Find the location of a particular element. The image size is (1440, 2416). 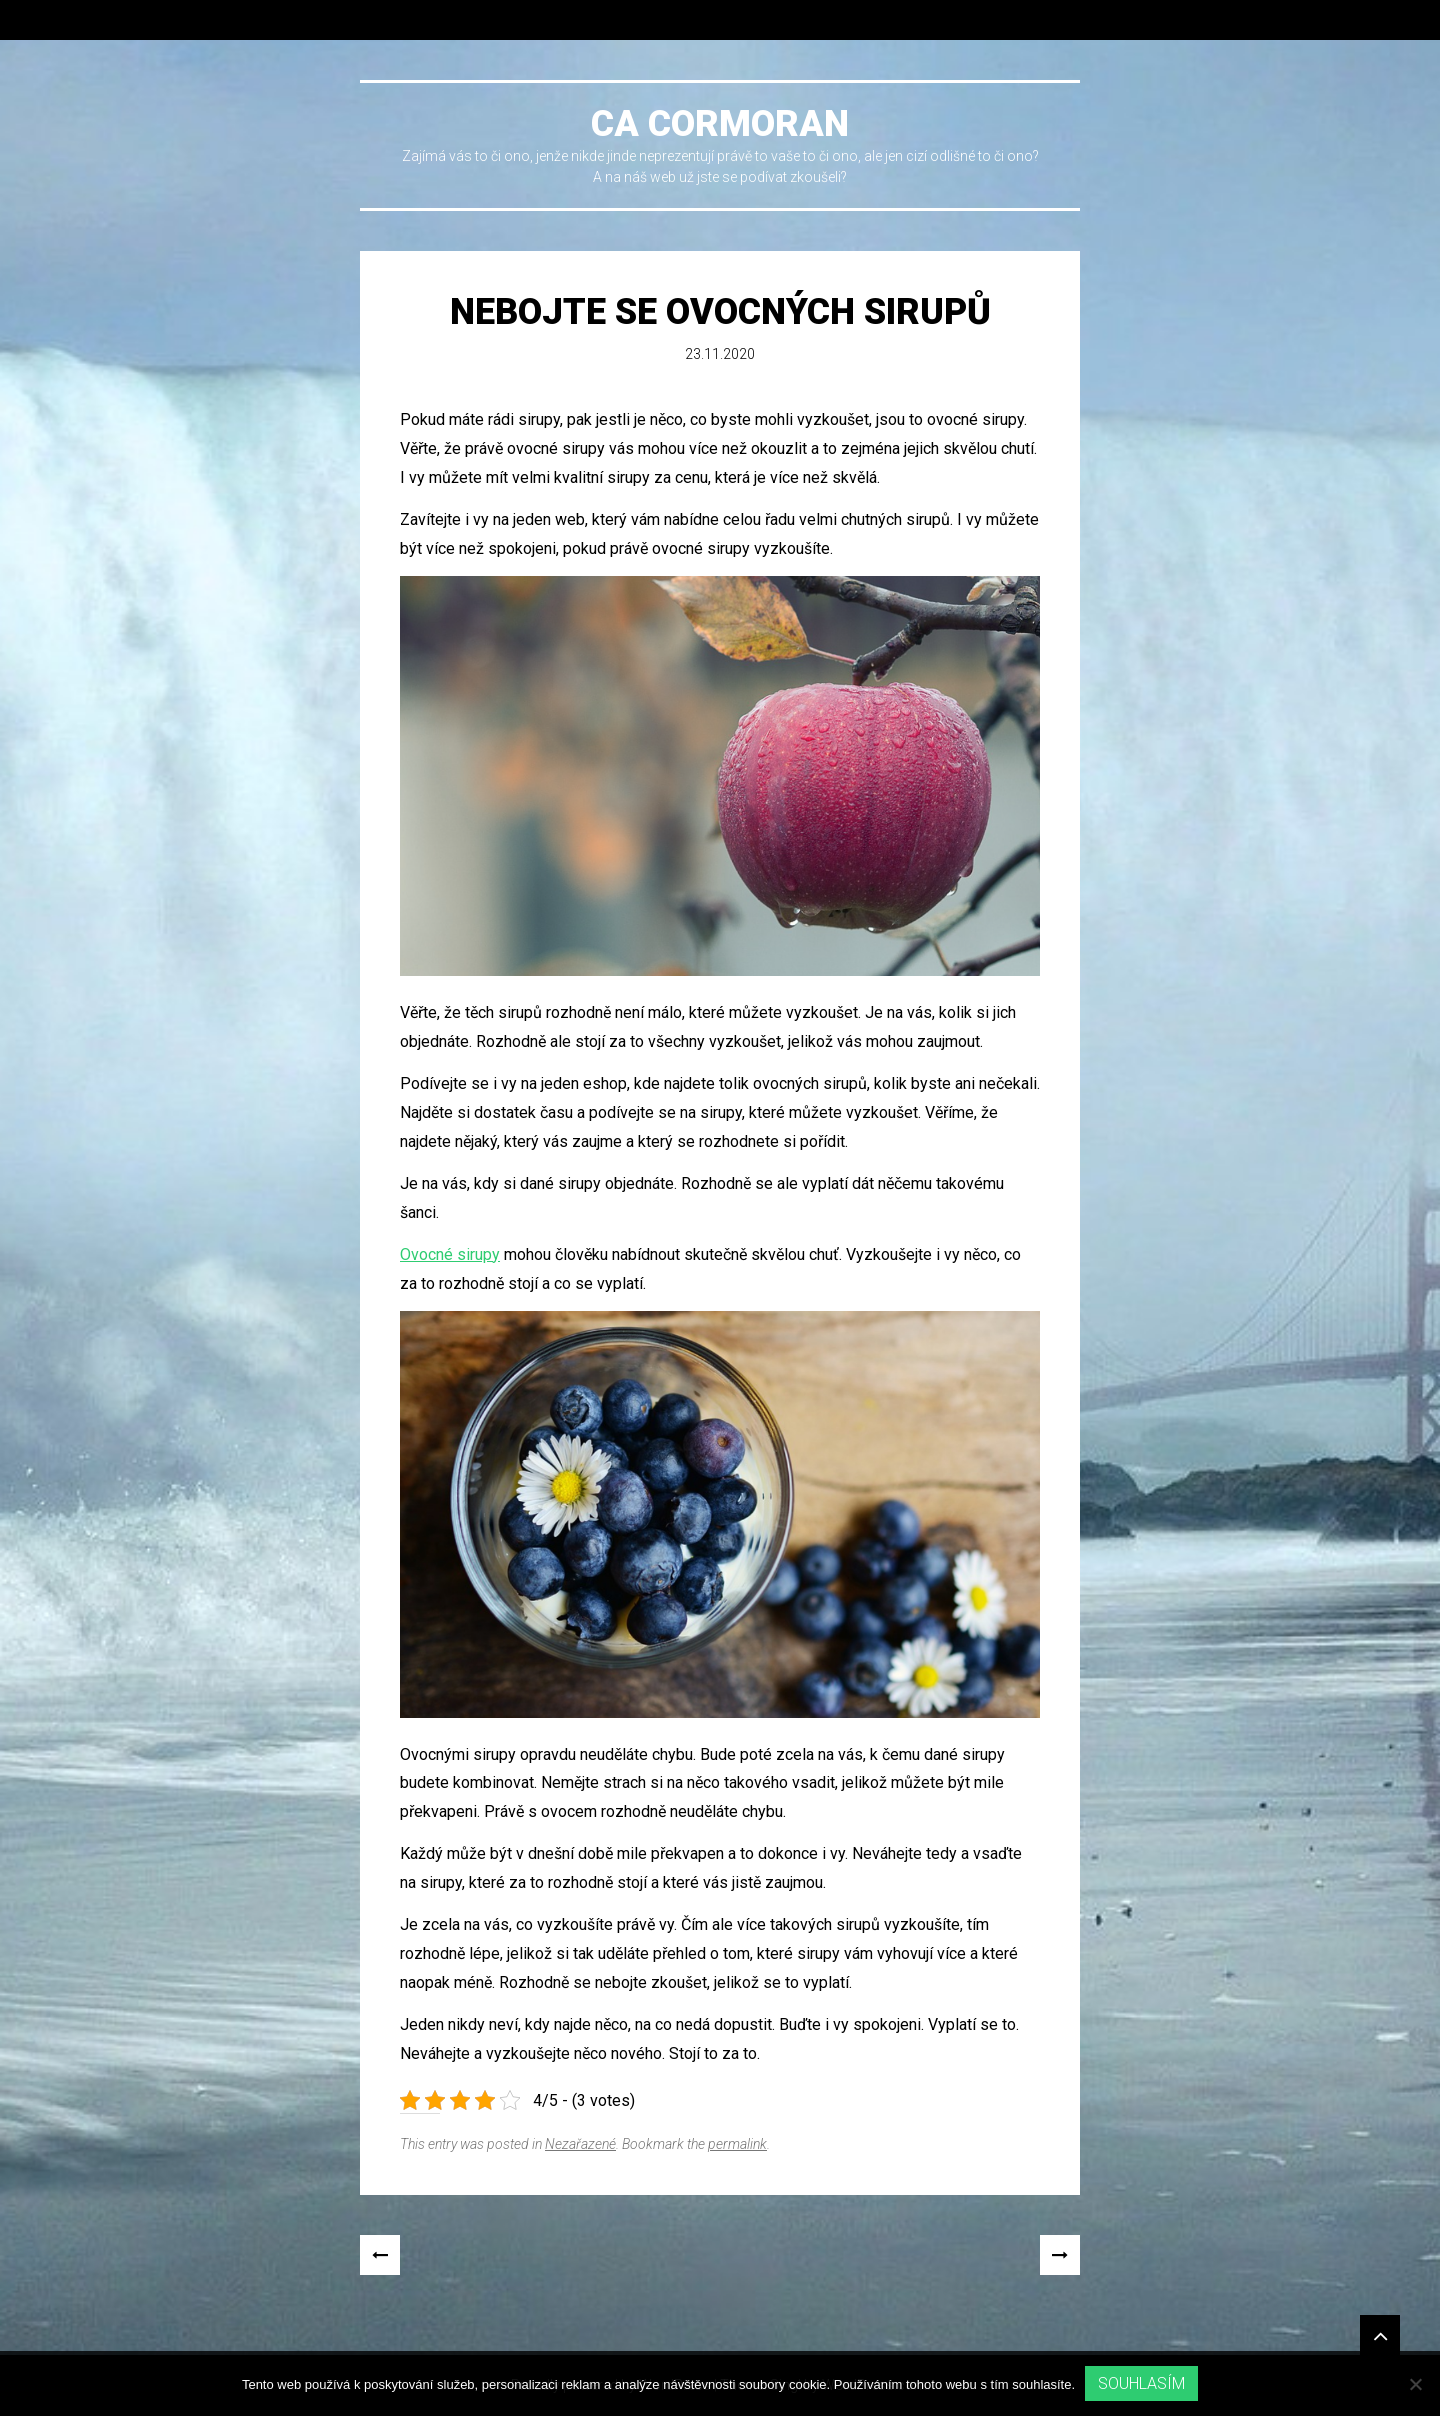

[No] is located at coordinates (1415, 2384).